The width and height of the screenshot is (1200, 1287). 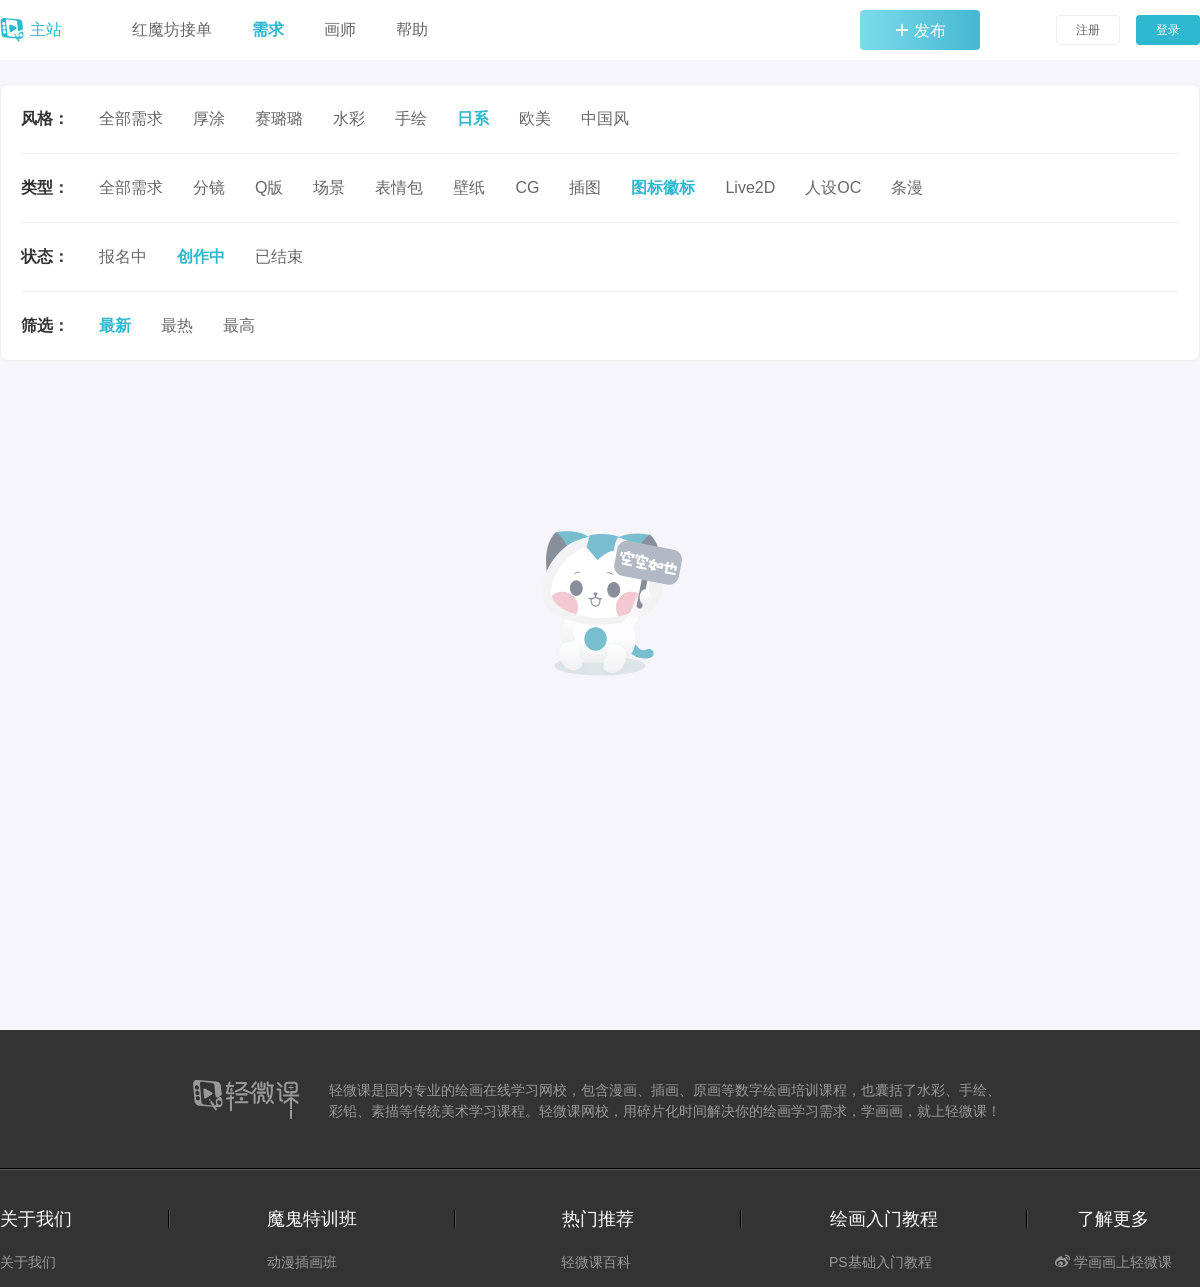 What do you see at coordinates (268, 29) in the screenshot?
I see `需求` at bounding box center [268, 29].